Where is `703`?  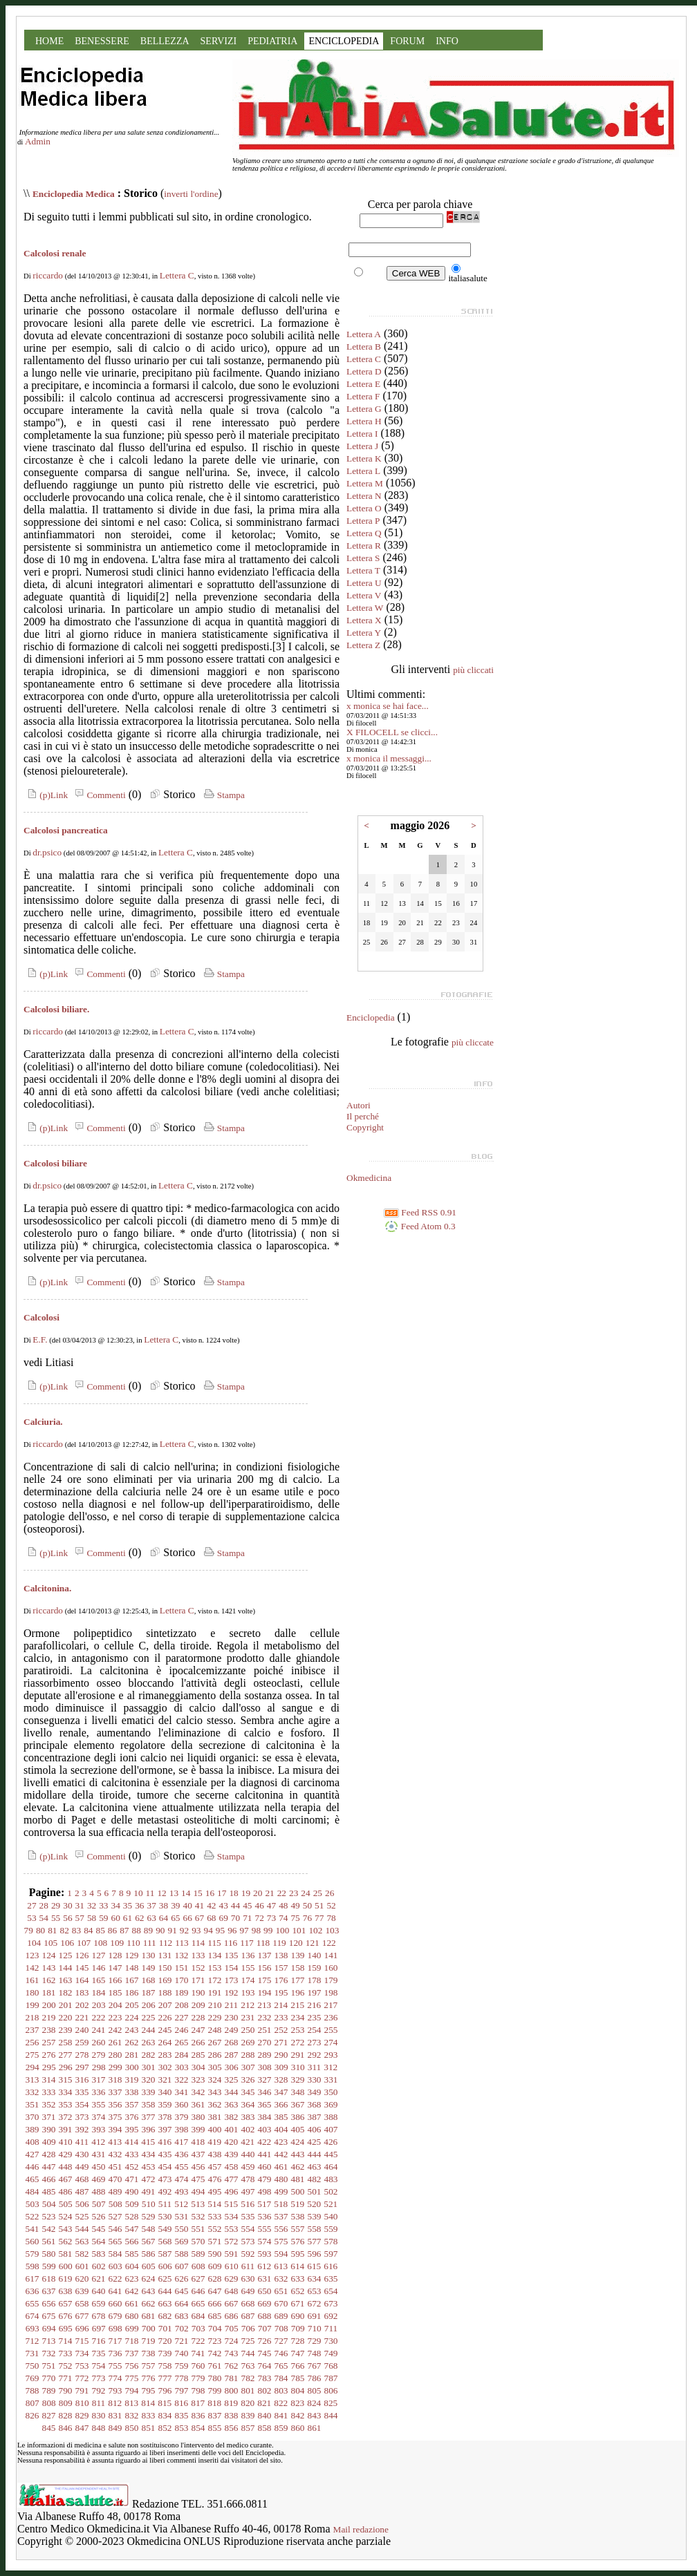 703 is located at coordinates (198, 2328).